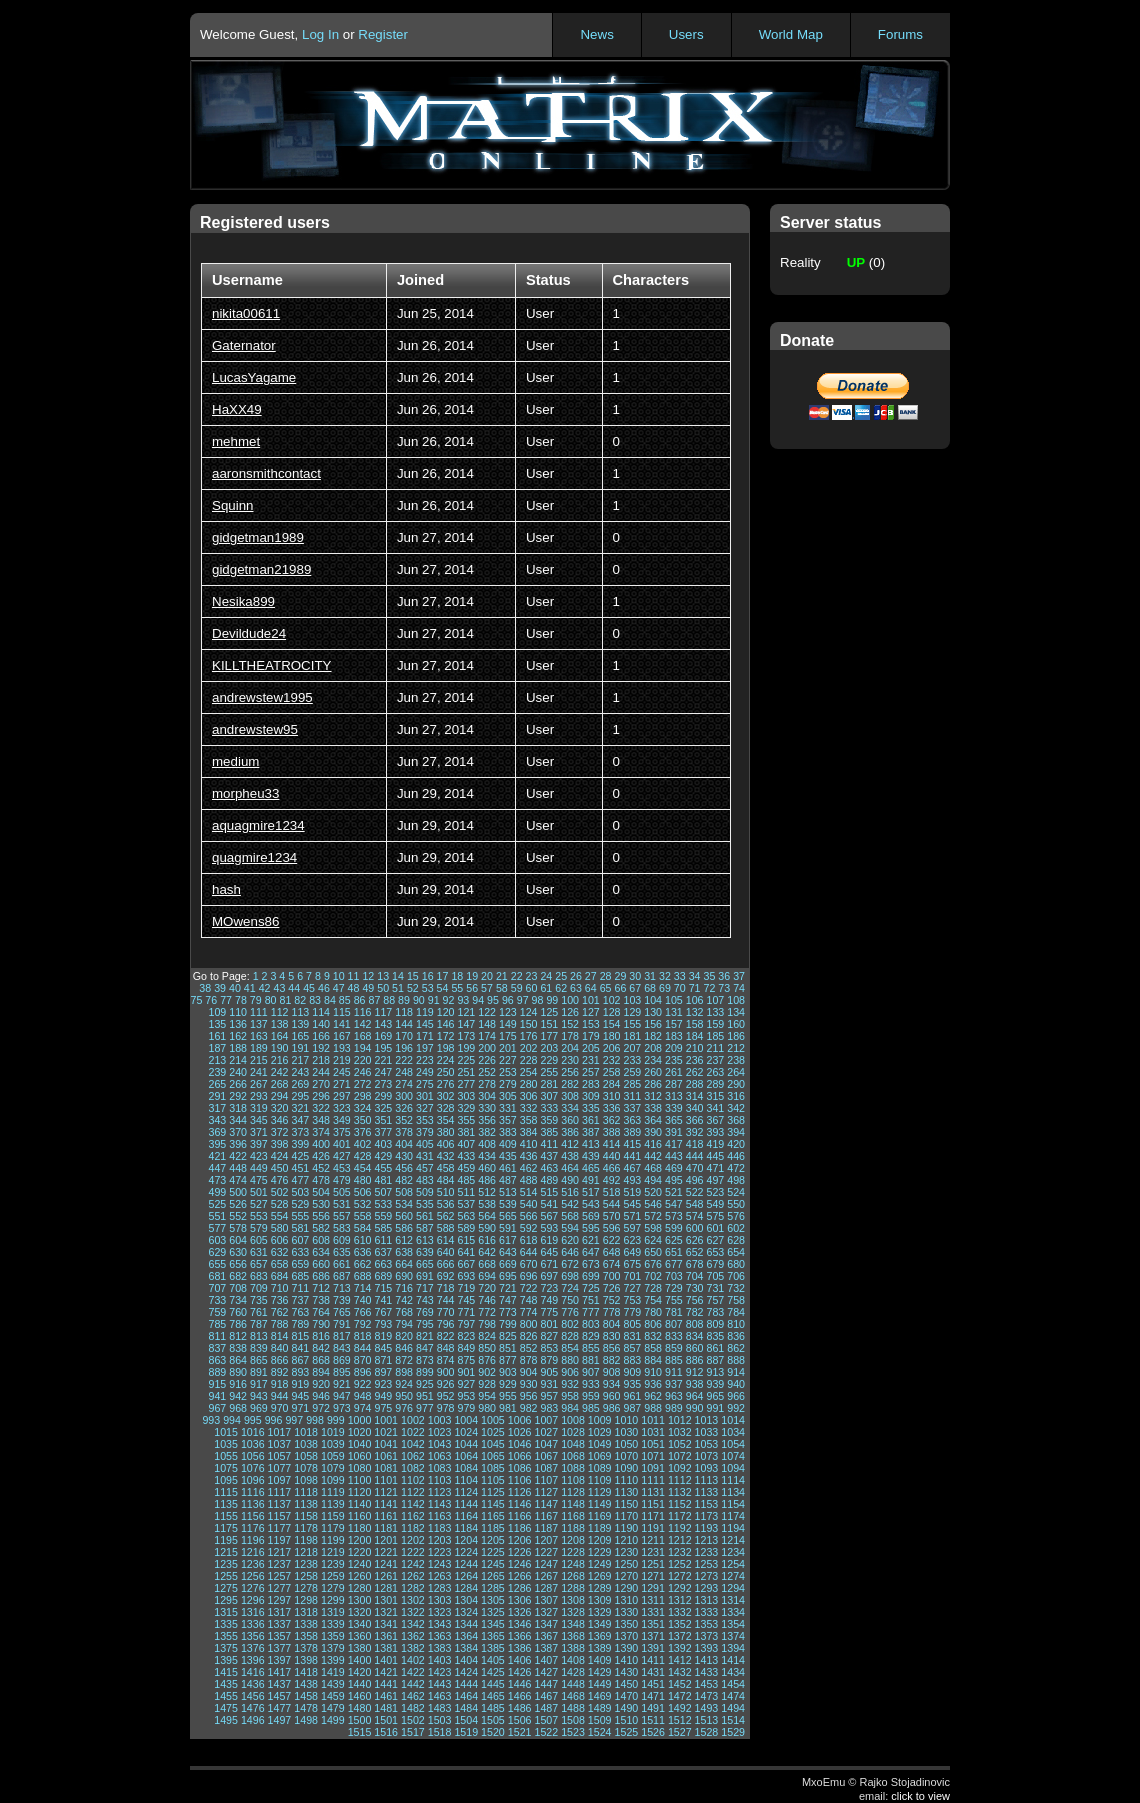 This screenshot has width=1140, height=1803. Describe the element at coordinates (653, 1168) in the screenshot. I see `468` at that location.